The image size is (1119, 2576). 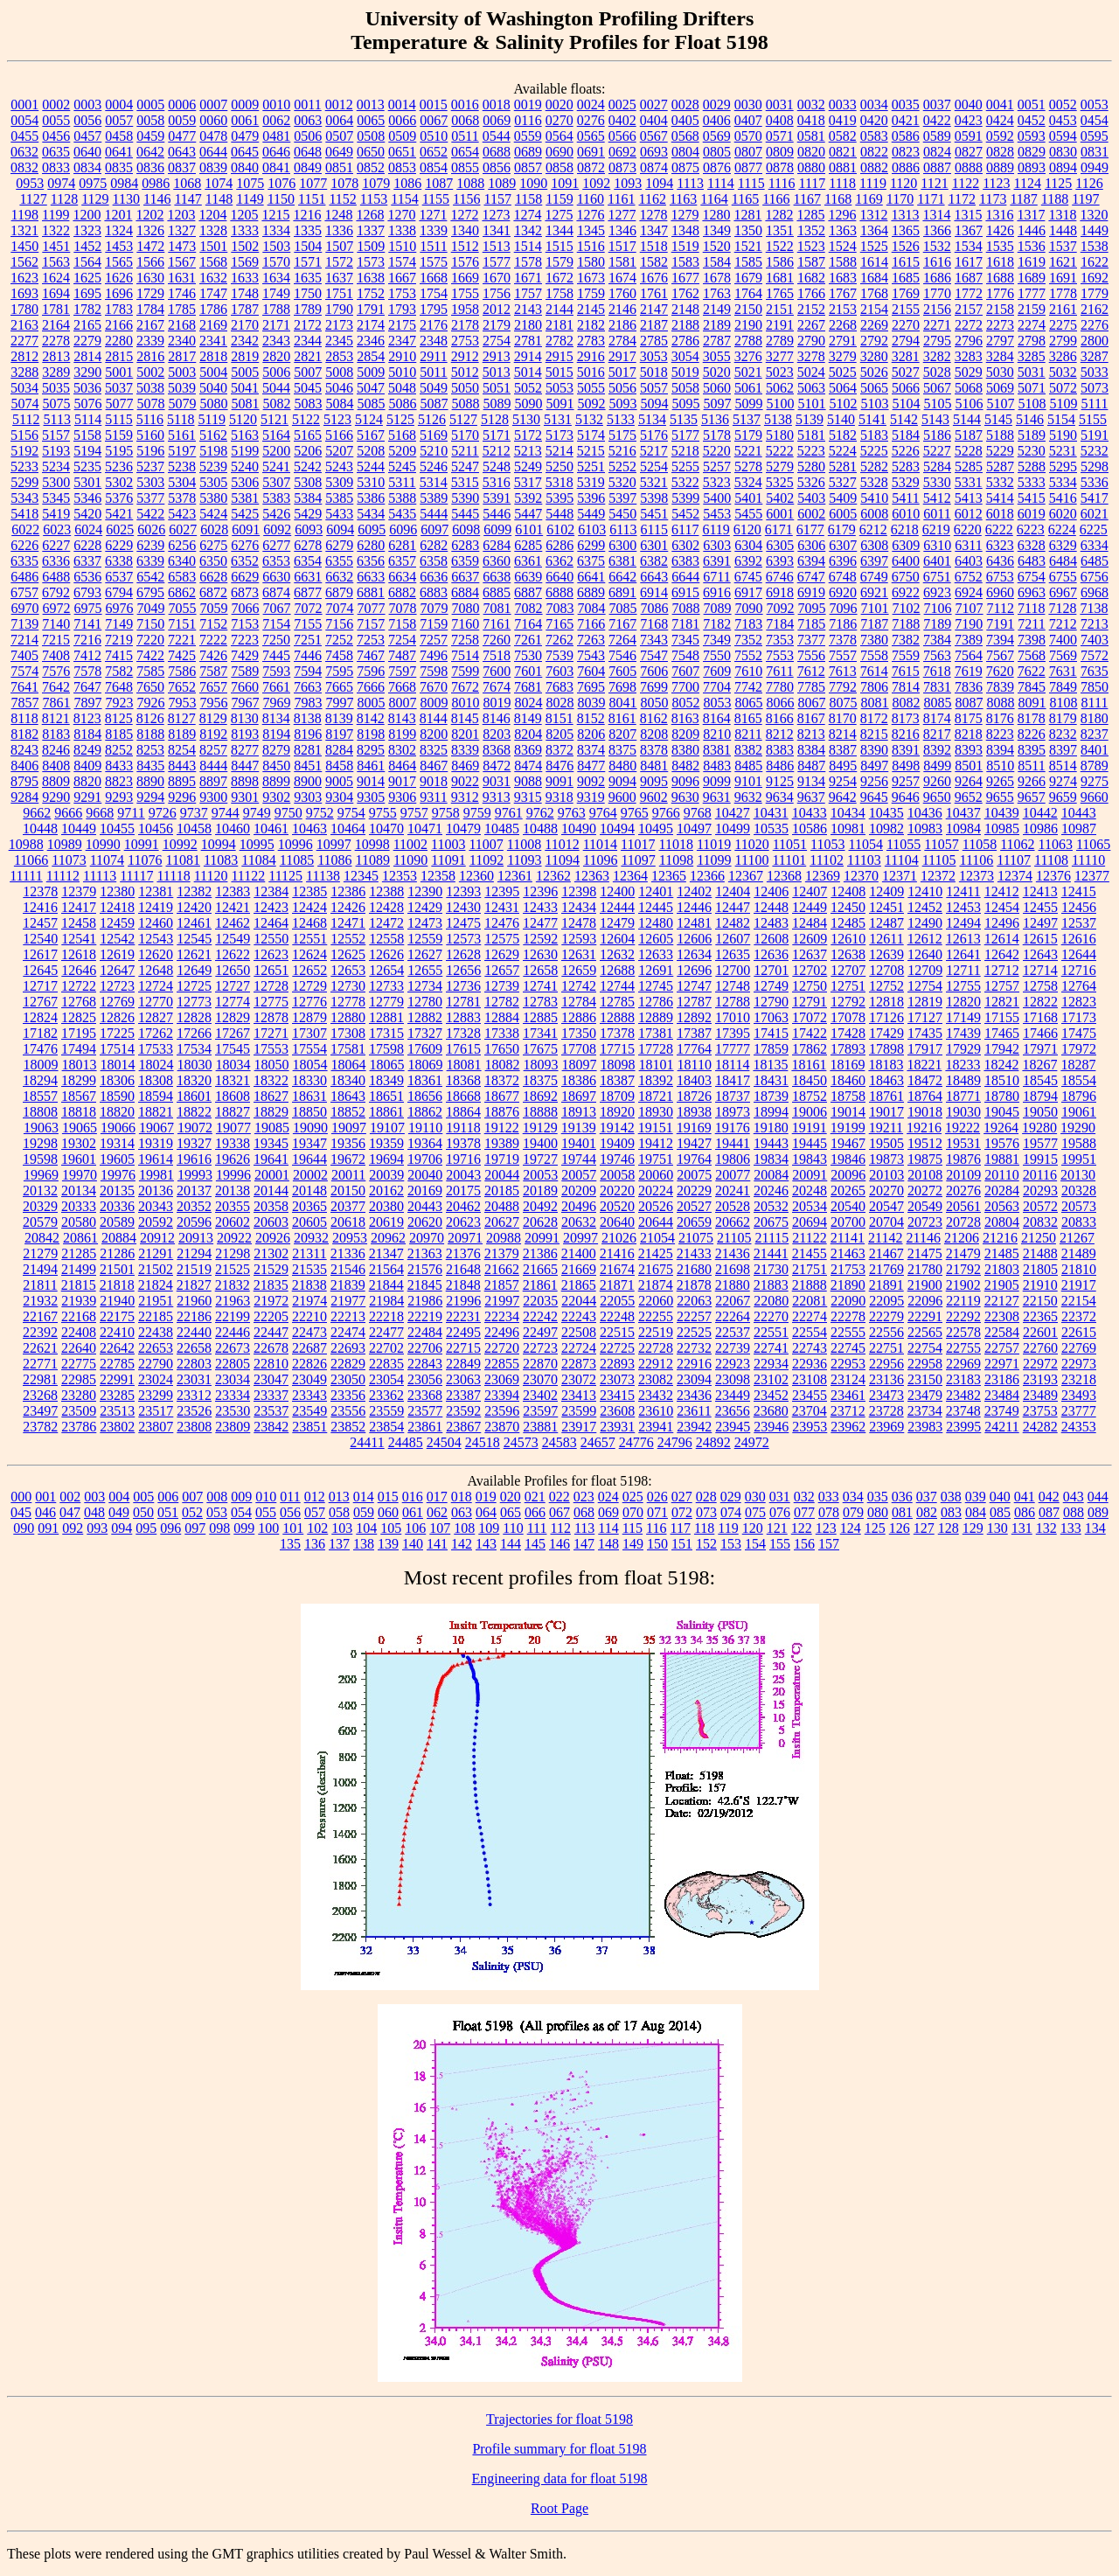 What do you see at coordinates (559, 214) in the screenshot?
I see `1275` at bounding box center [559, 214].